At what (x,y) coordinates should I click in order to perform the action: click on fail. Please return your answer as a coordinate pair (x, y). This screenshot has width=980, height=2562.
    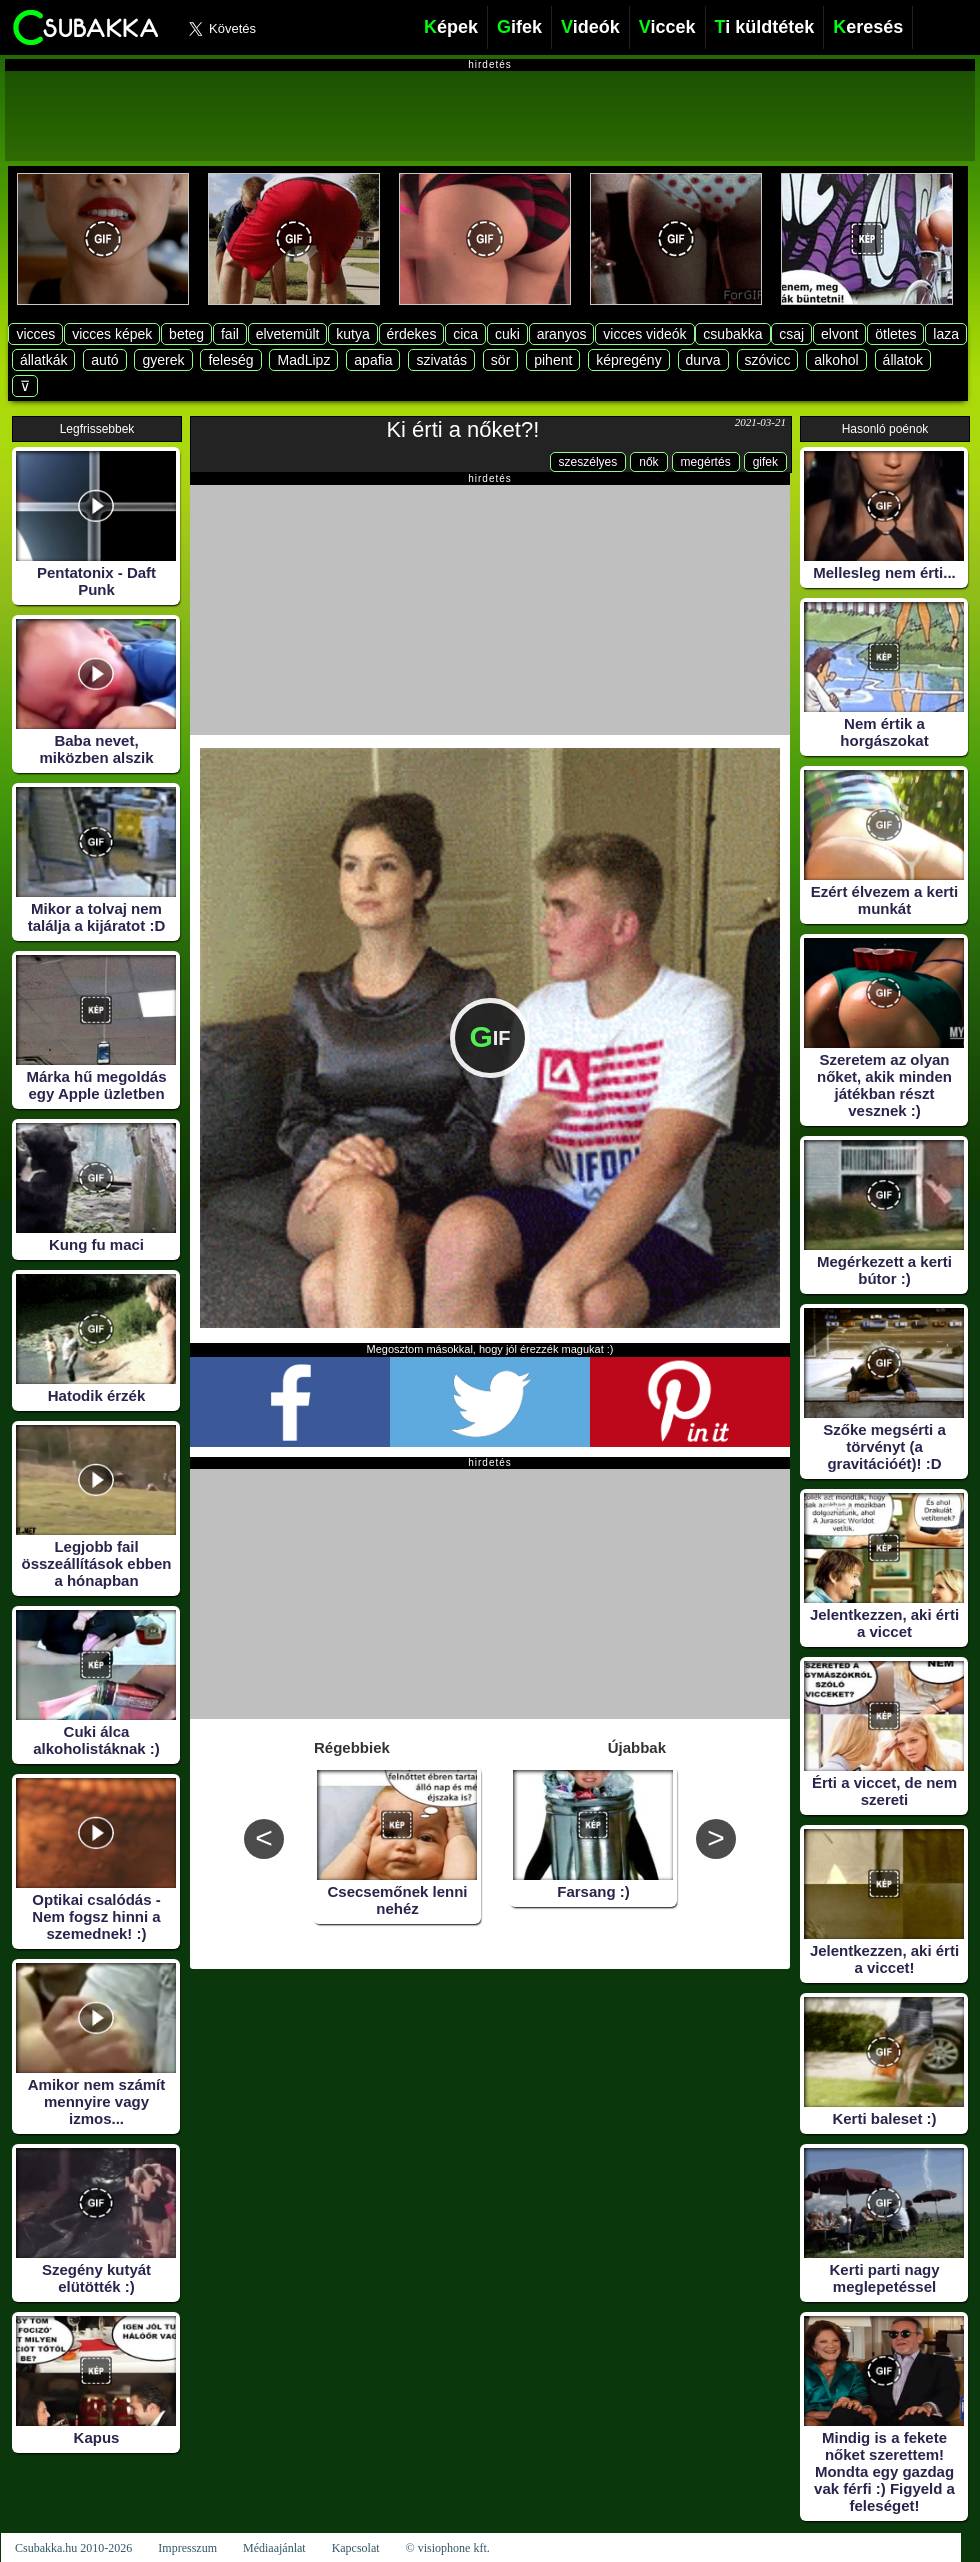
    Looking at the image, I should click on (230, 334).